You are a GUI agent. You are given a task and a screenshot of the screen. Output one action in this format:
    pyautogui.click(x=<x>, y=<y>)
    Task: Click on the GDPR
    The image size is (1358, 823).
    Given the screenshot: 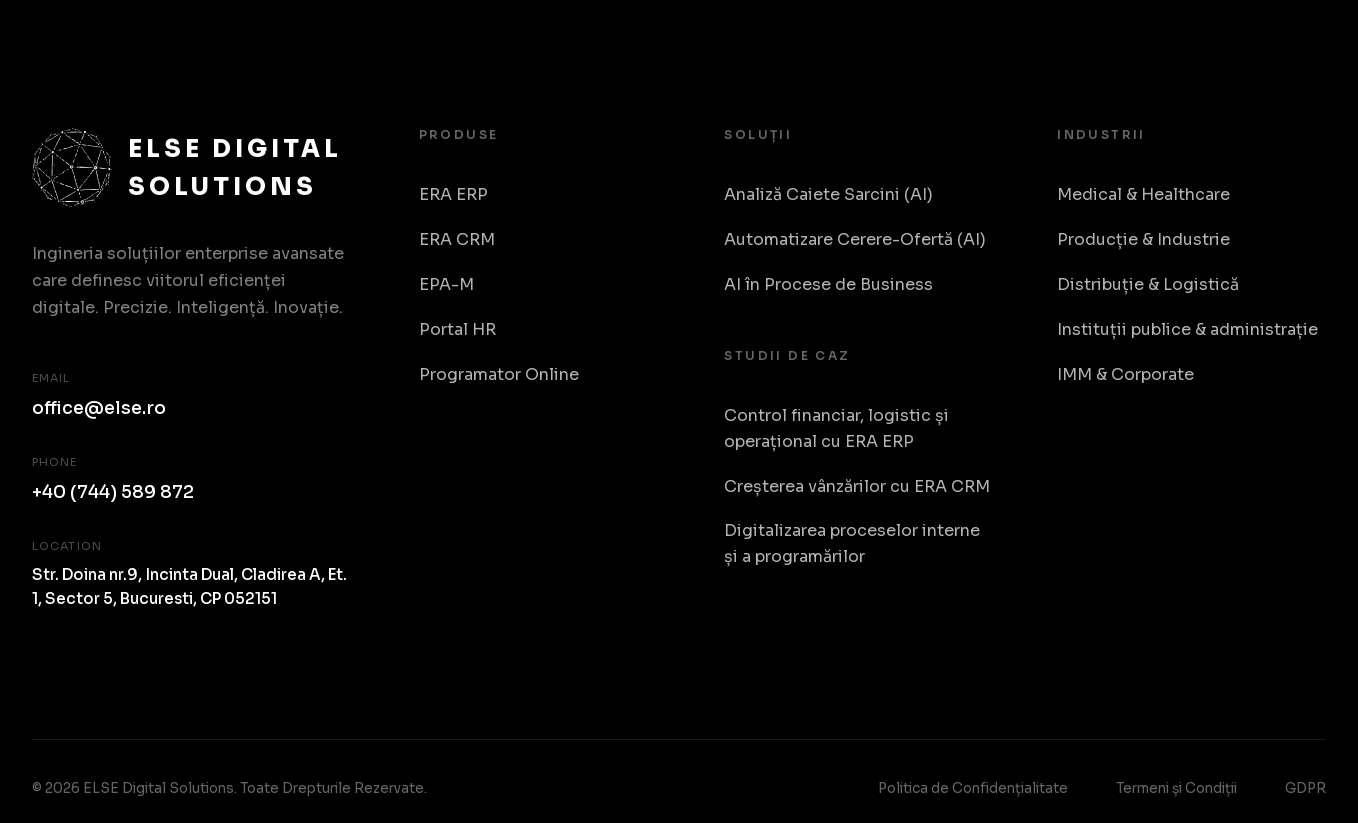 What is the action you would take?
    pyautogui.click(x=1305, y=788)
    